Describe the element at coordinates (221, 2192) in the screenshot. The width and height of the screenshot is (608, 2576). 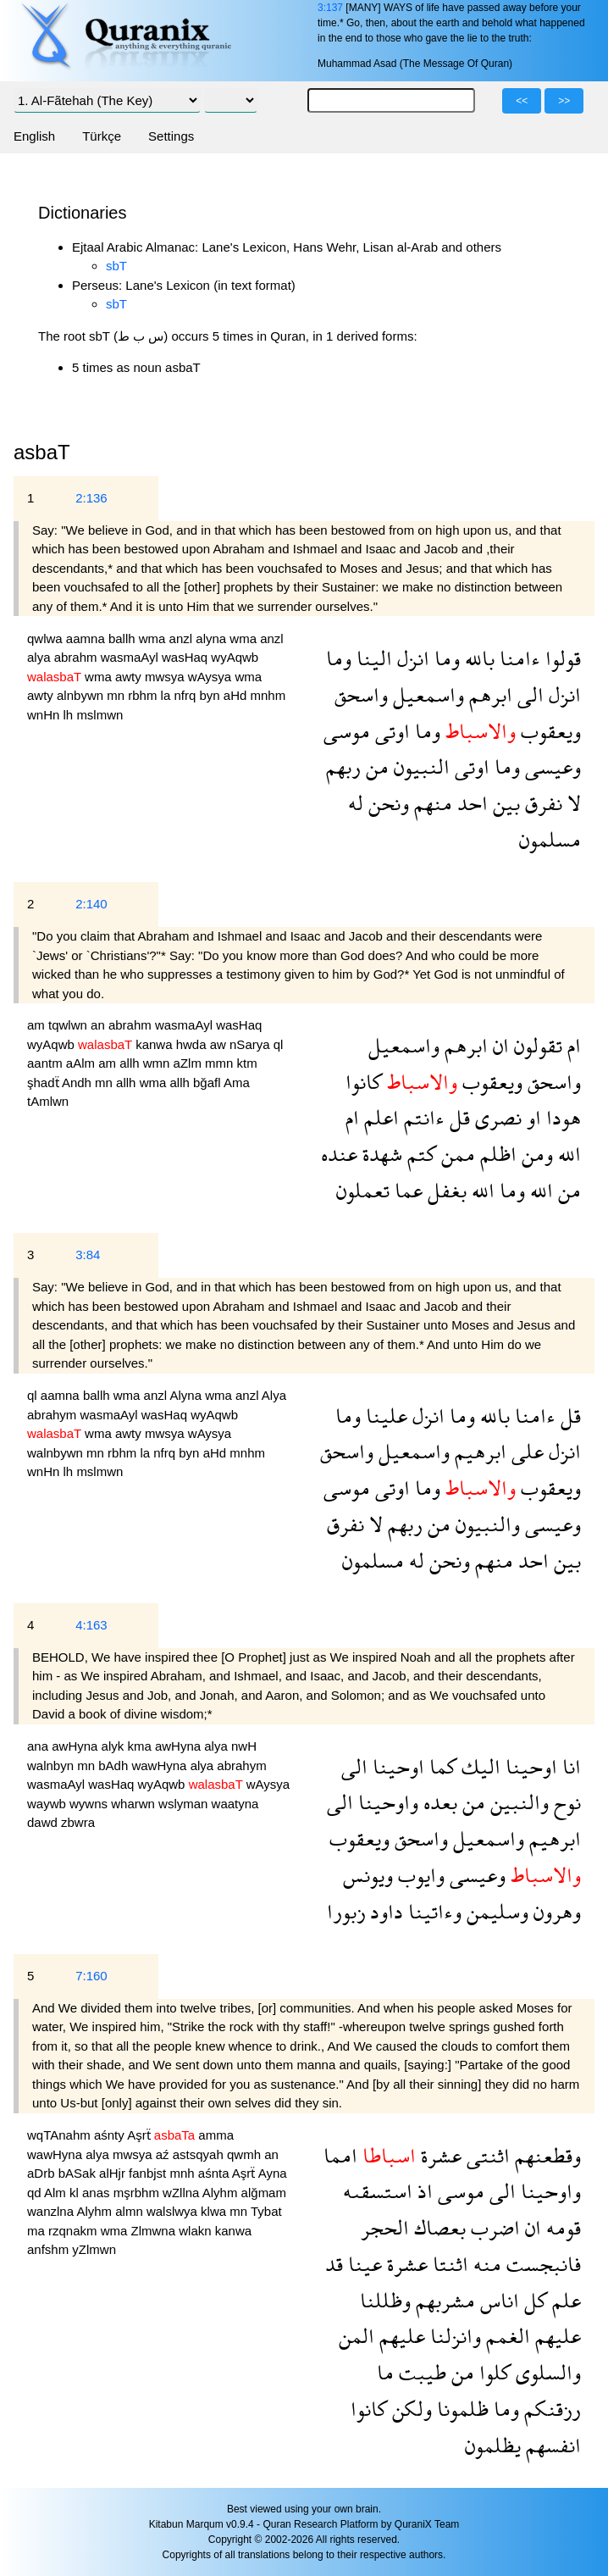
I see `Alyhm` at that location.